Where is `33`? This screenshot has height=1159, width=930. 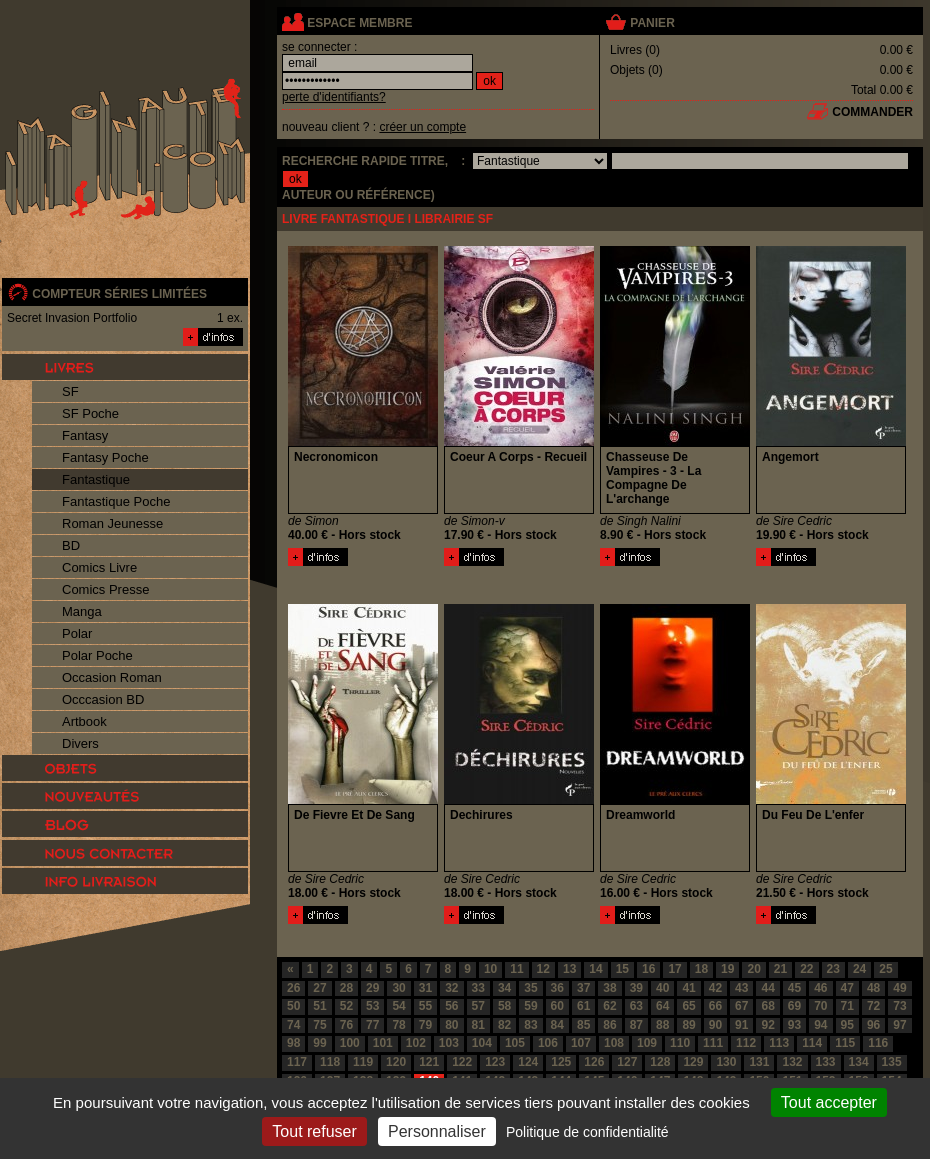
33 is located at coordinates (478, 988).